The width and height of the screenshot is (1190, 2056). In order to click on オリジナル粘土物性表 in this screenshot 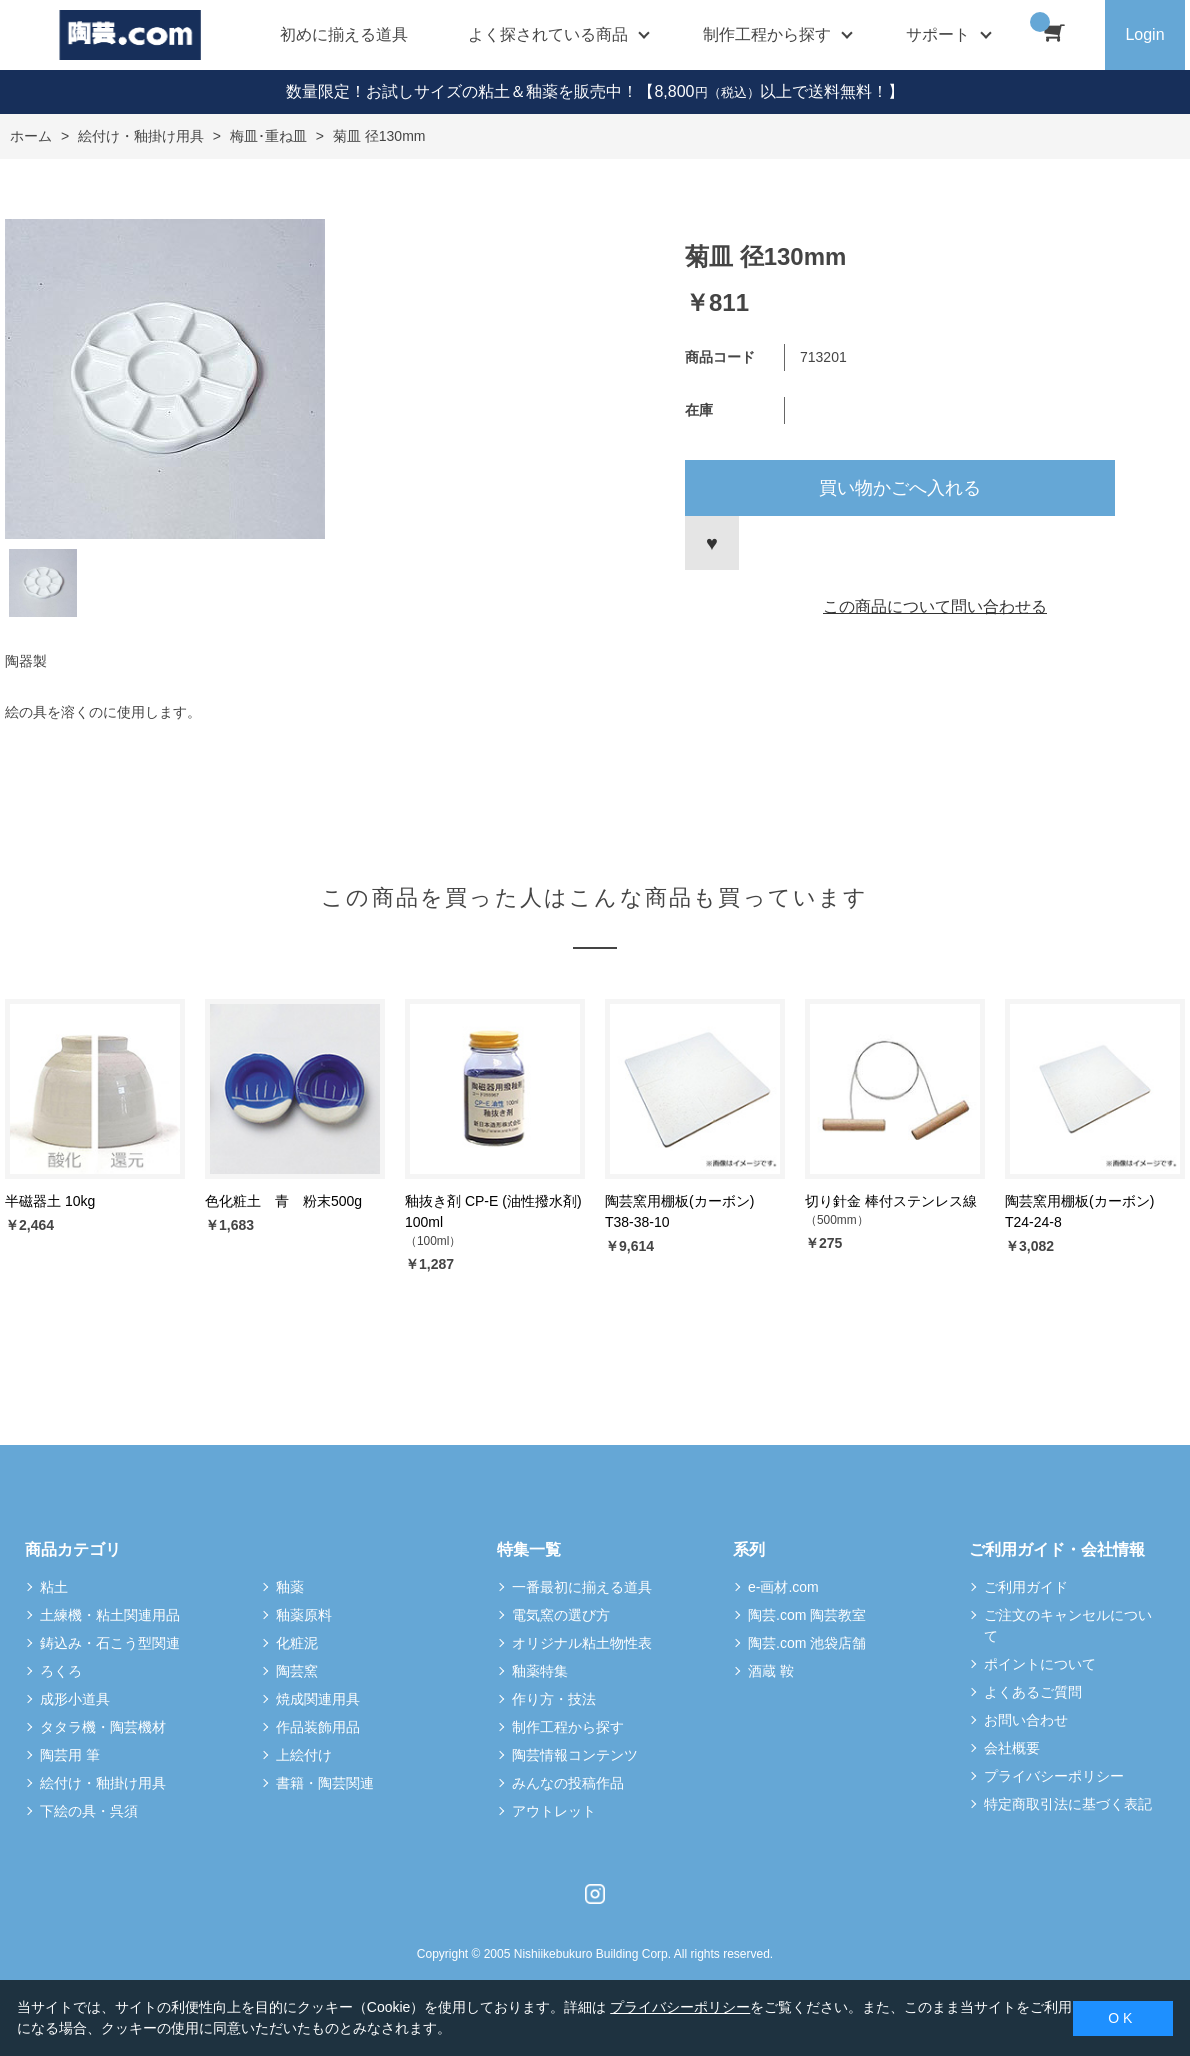, I will do `click(582, 1643)`.